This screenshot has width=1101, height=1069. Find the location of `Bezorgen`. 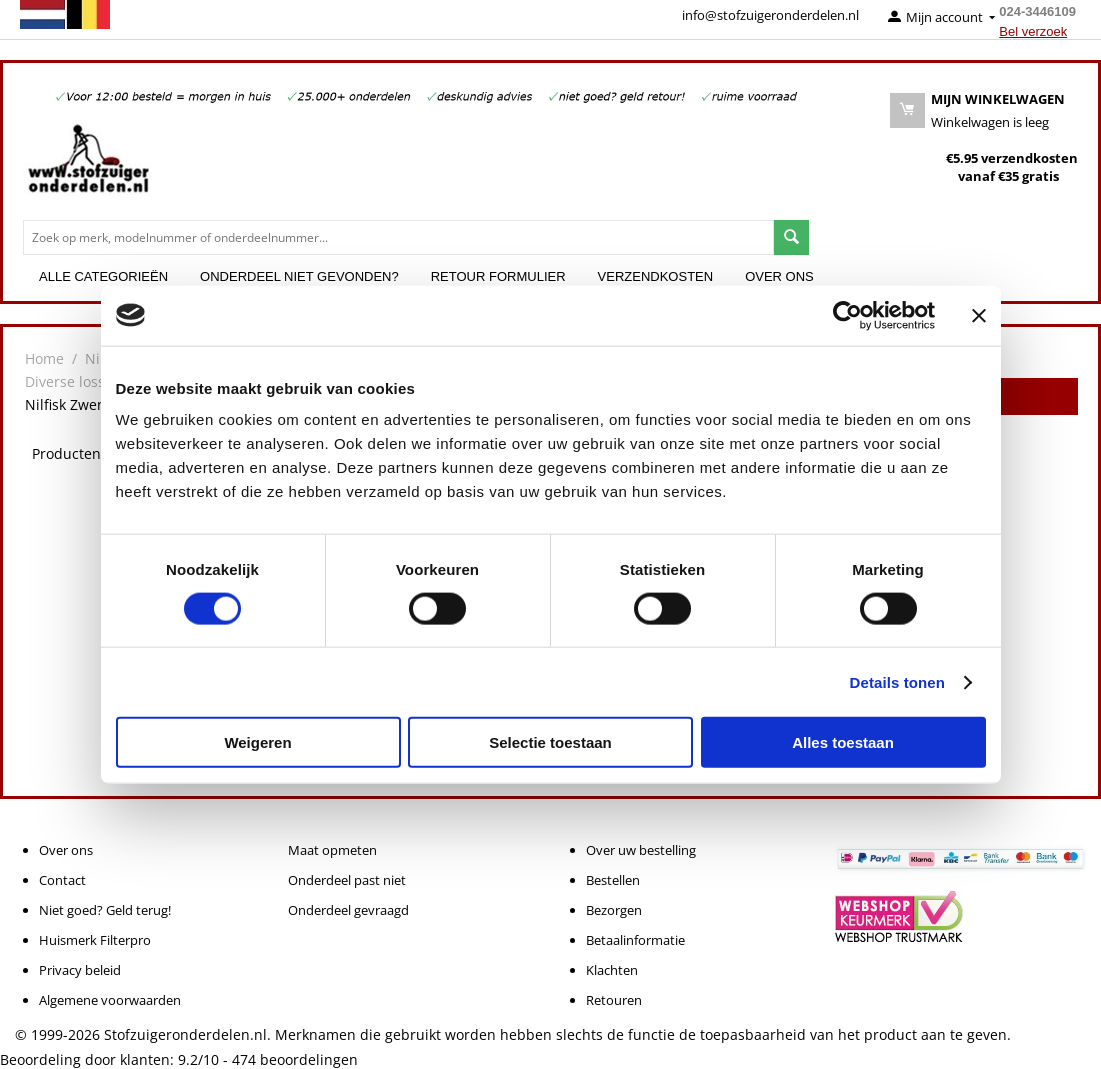

Bezorgen is located at coordinates (614, 910).